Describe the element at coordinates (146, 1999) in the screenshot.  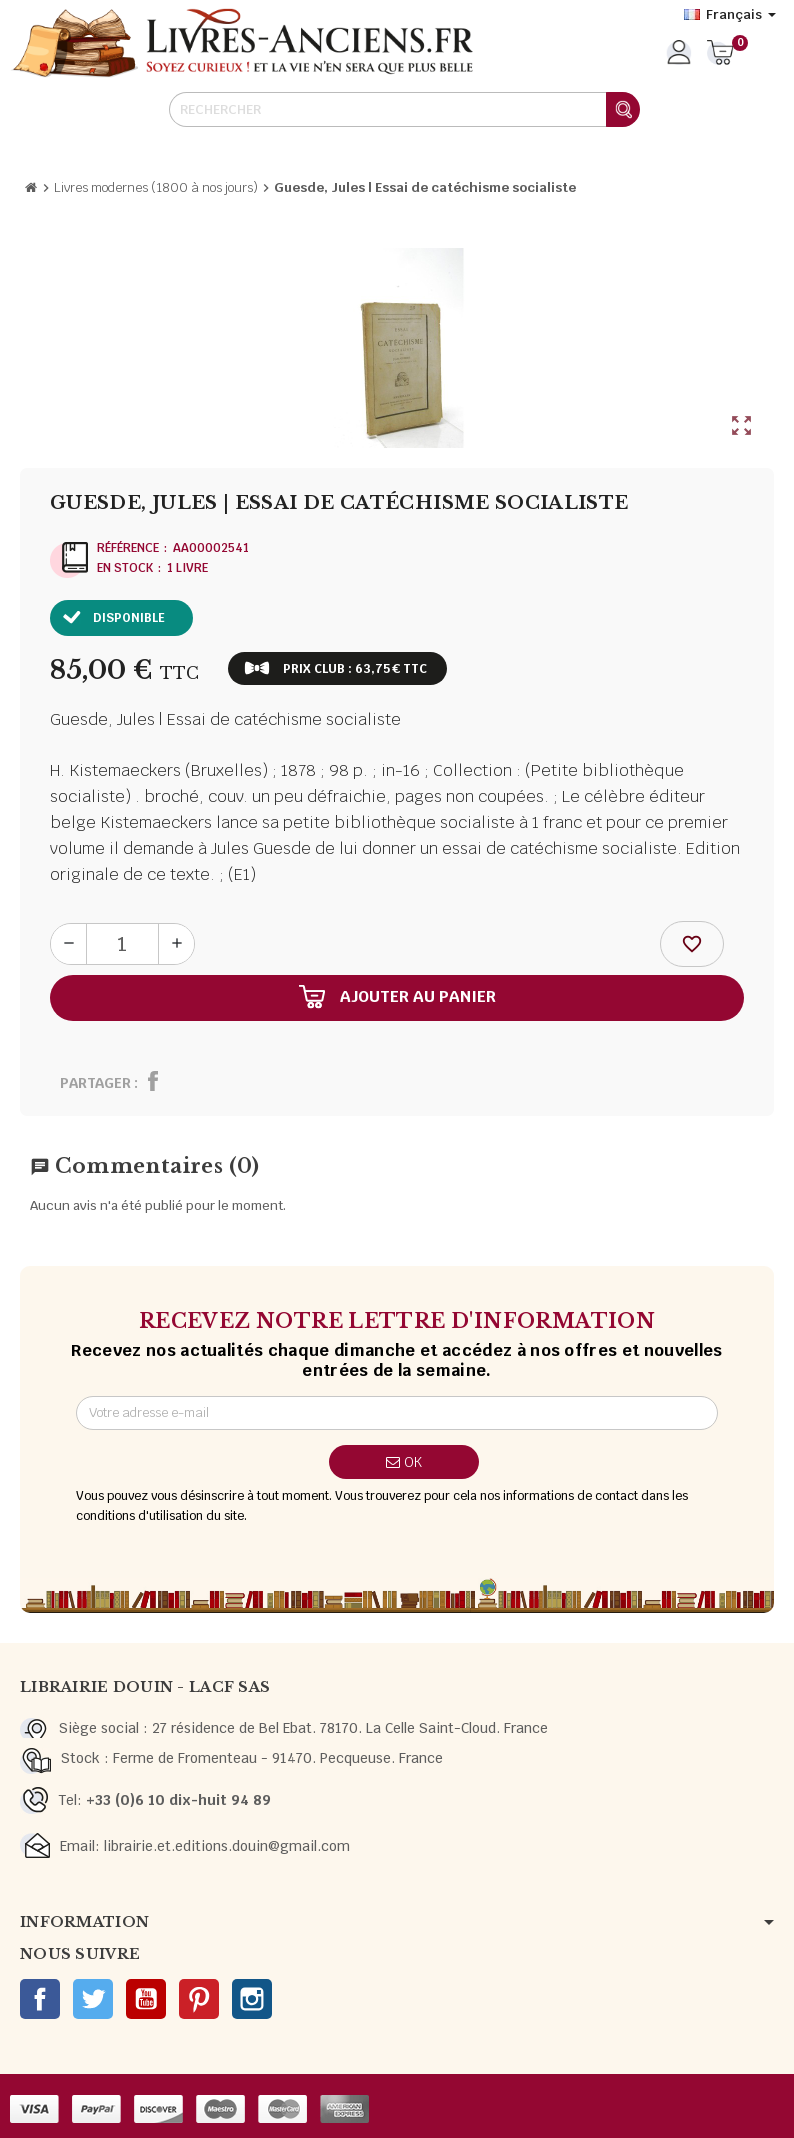
I see `YouTube` at that location.